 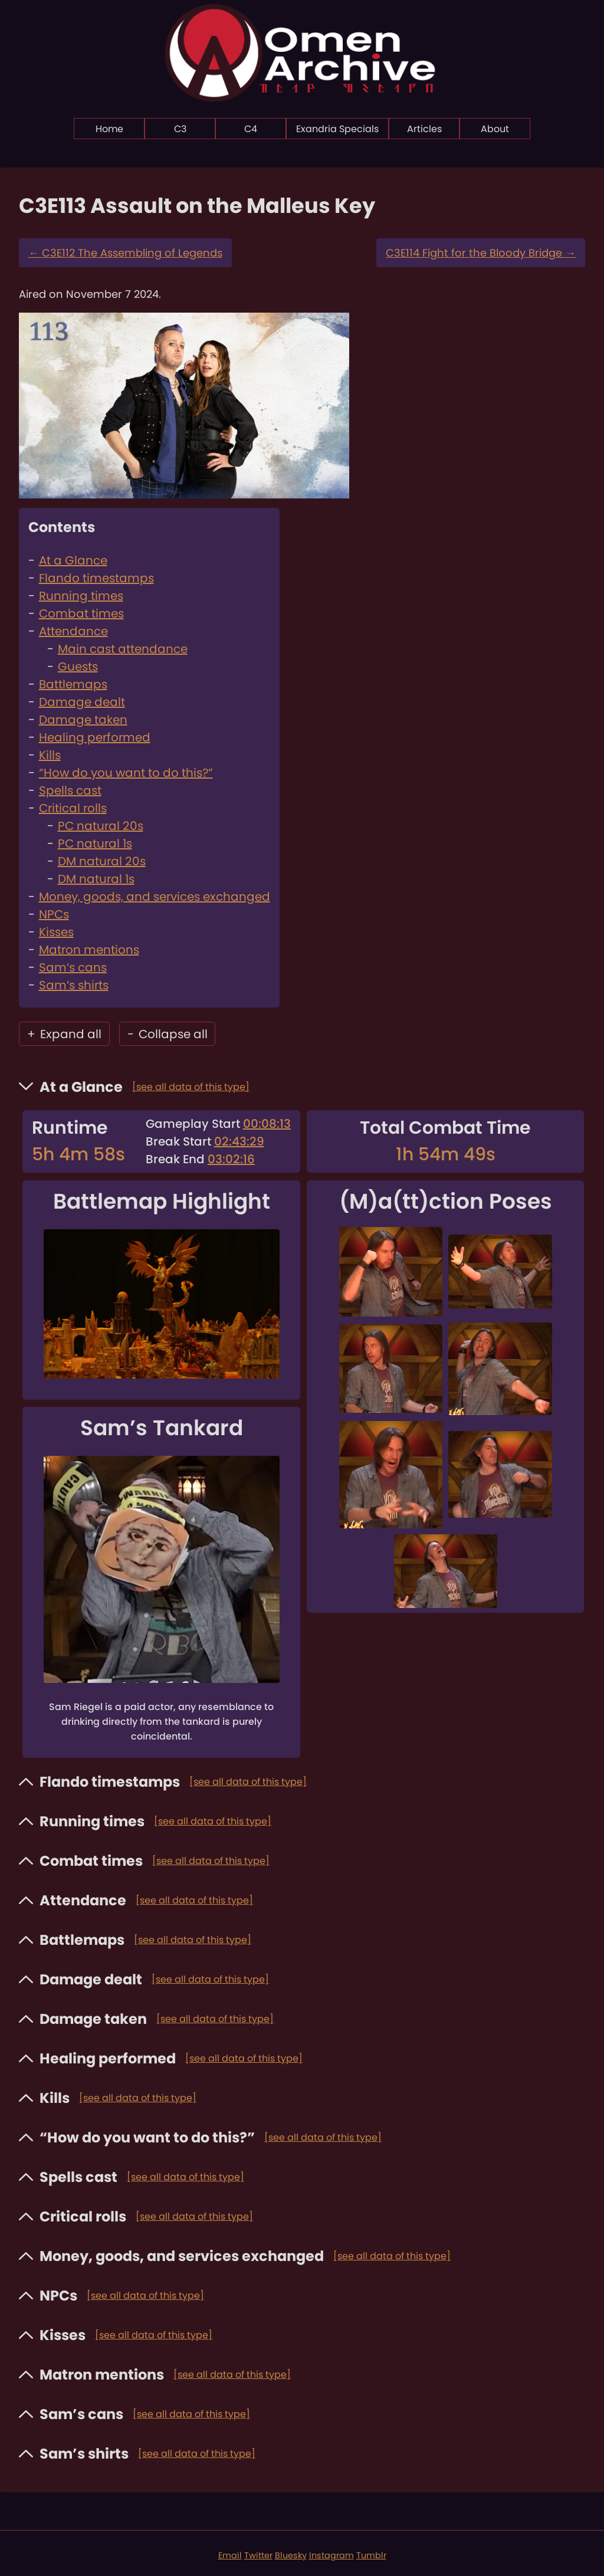 I want to click on Money, goods, and services exchanged, so click(x=154, y=896).